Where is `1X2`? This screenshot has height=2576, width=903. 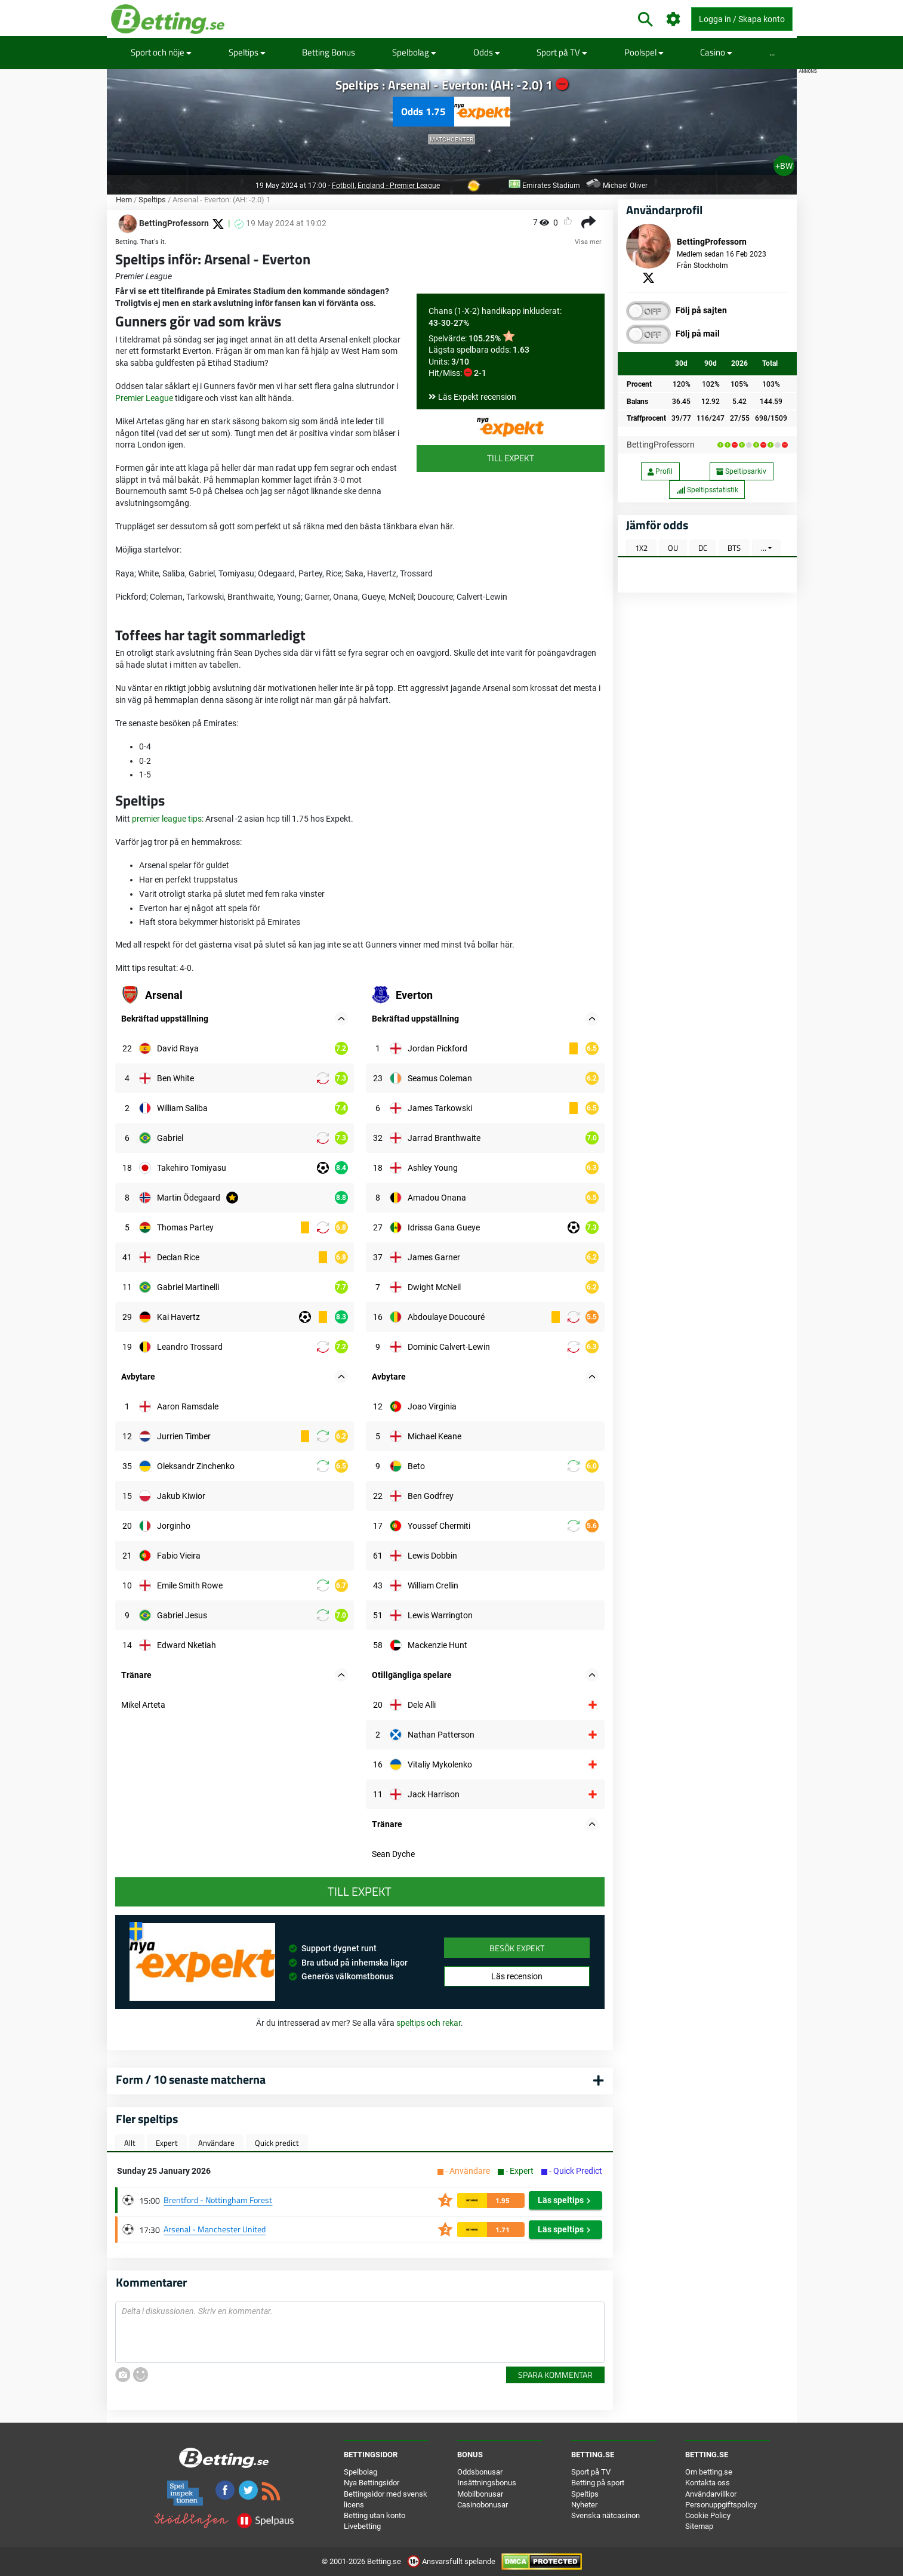 1X2 is located at coordinates (641, 548).